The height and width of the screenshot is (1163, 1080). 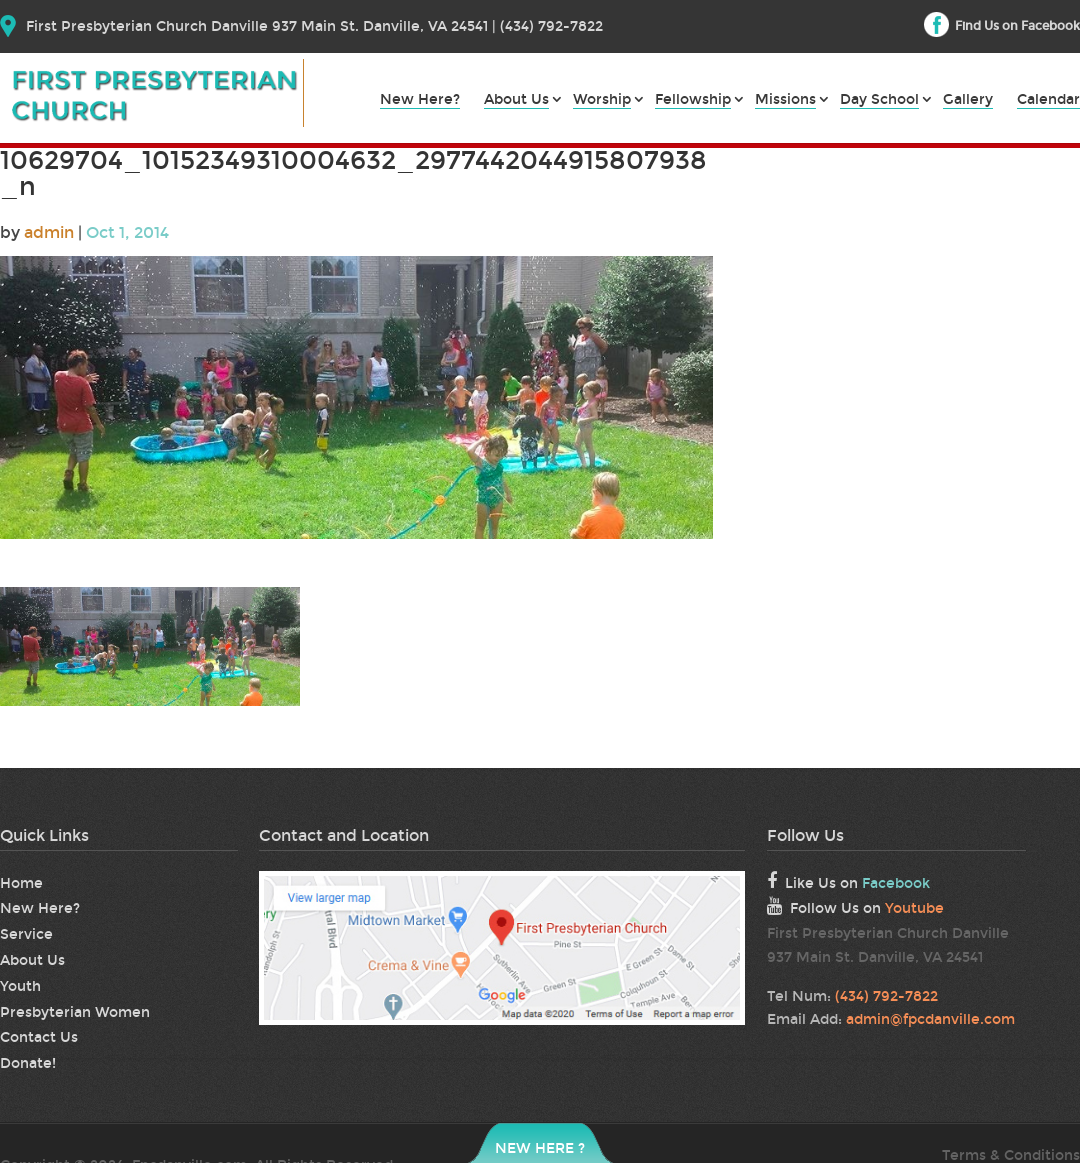 What do you see at coordinates (26, 934) in the screenshot?
I see `Service` at bounding box center [26, 934].